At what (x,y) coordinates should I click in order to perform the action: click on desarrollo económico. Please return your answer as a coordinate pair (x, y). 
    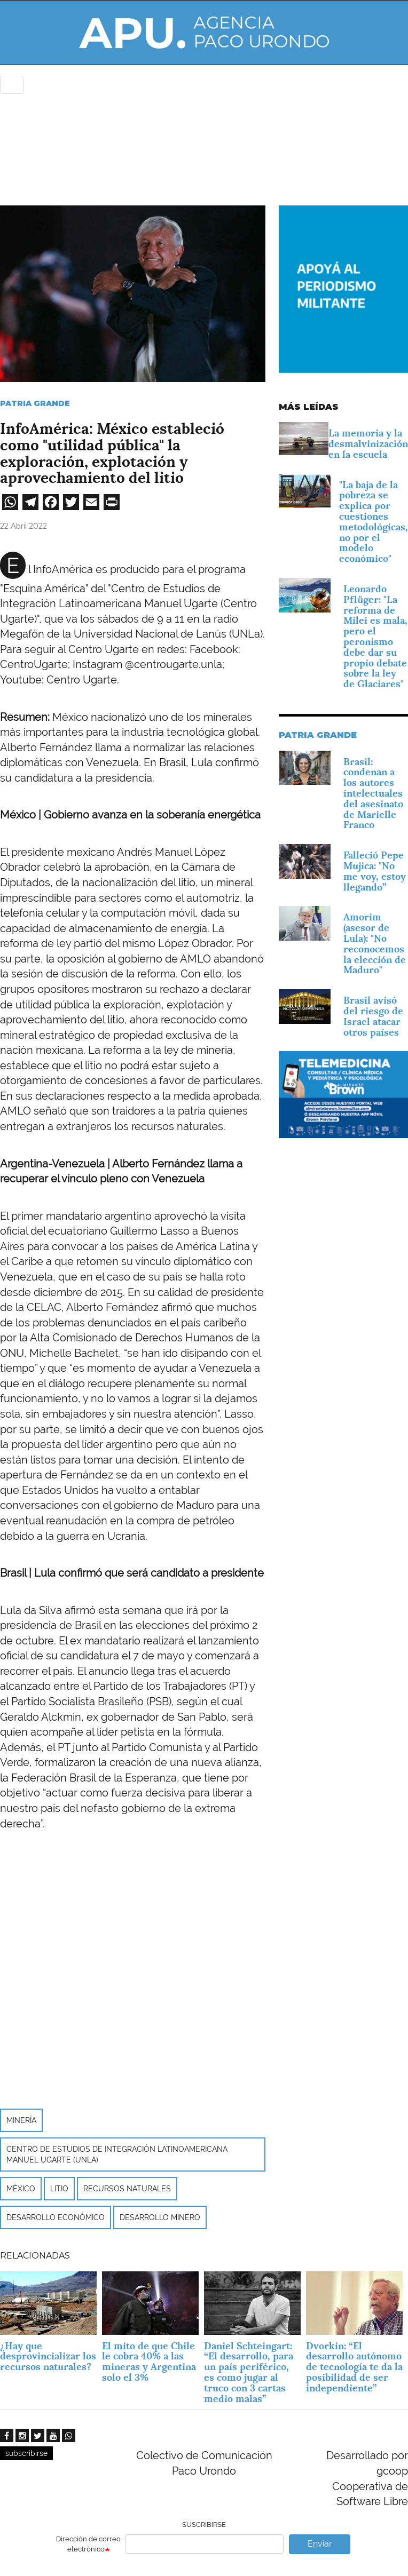
    Looking at the image, I should click on (55, 2217).